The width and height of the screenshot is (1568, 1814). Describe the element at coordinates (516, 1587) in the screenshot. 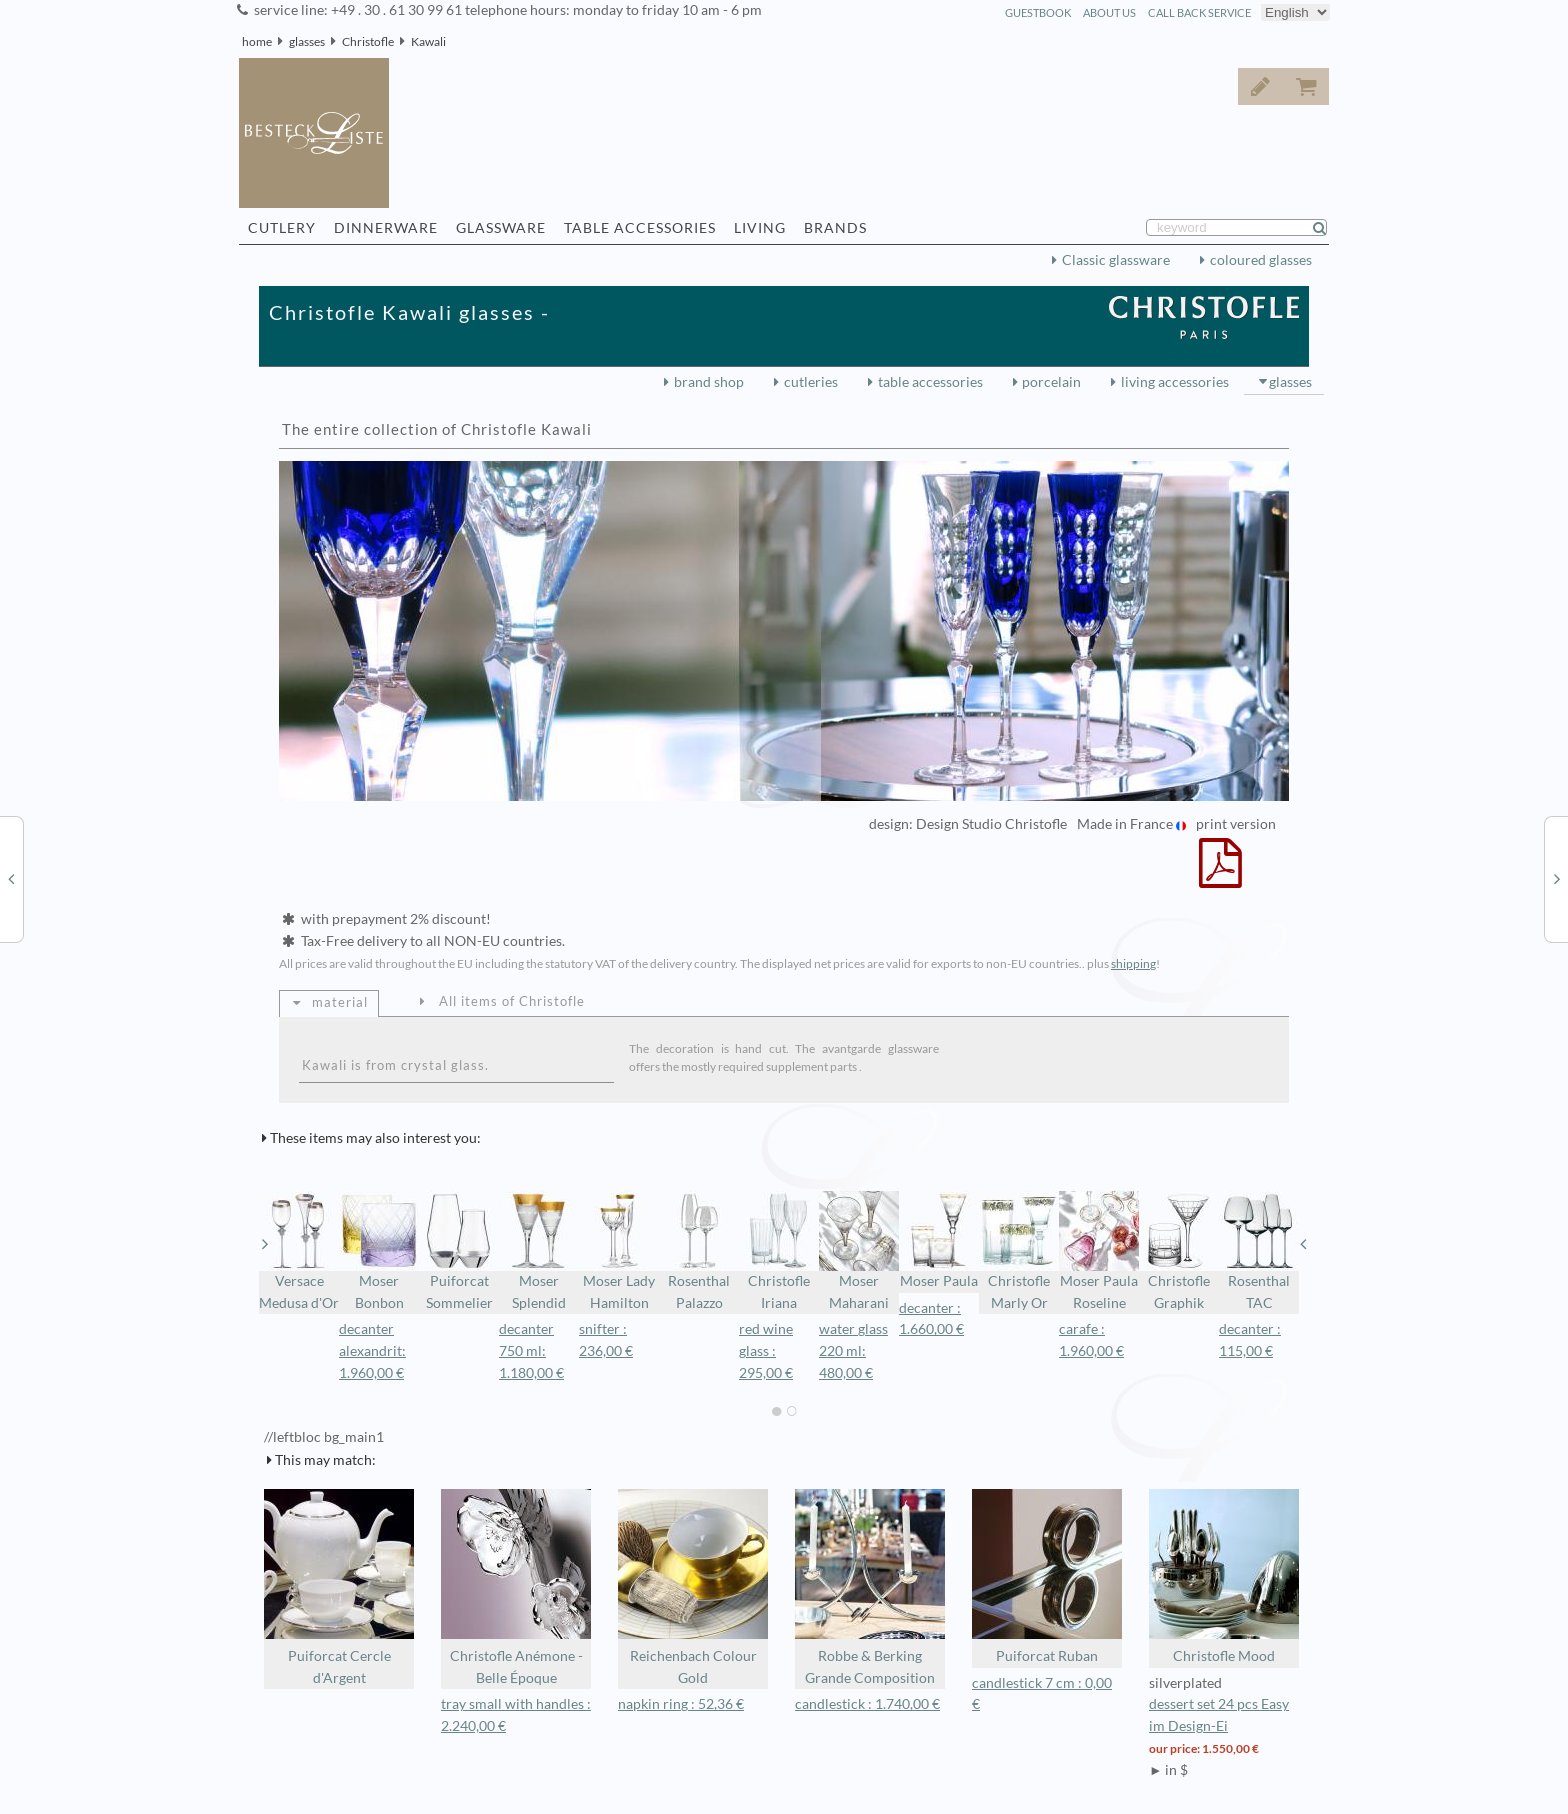

I see `Christofle Anémone - Belle Époque` at that location.